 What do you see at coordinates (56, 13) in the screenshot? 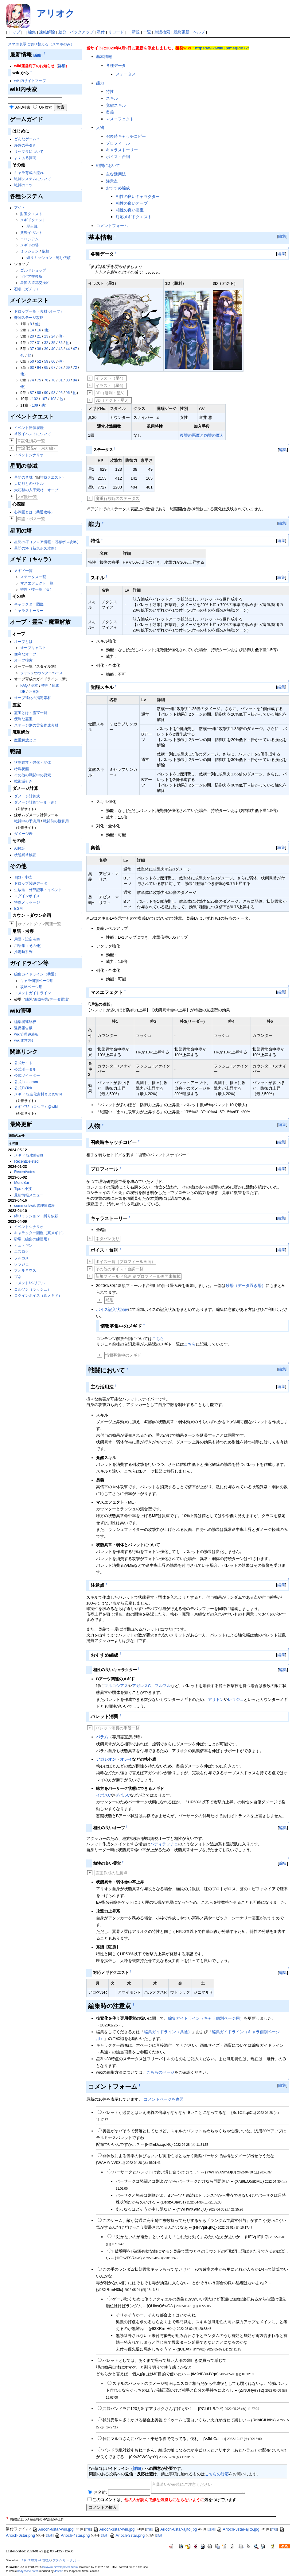
I see `アリオク` at bounding box center [56, 13].